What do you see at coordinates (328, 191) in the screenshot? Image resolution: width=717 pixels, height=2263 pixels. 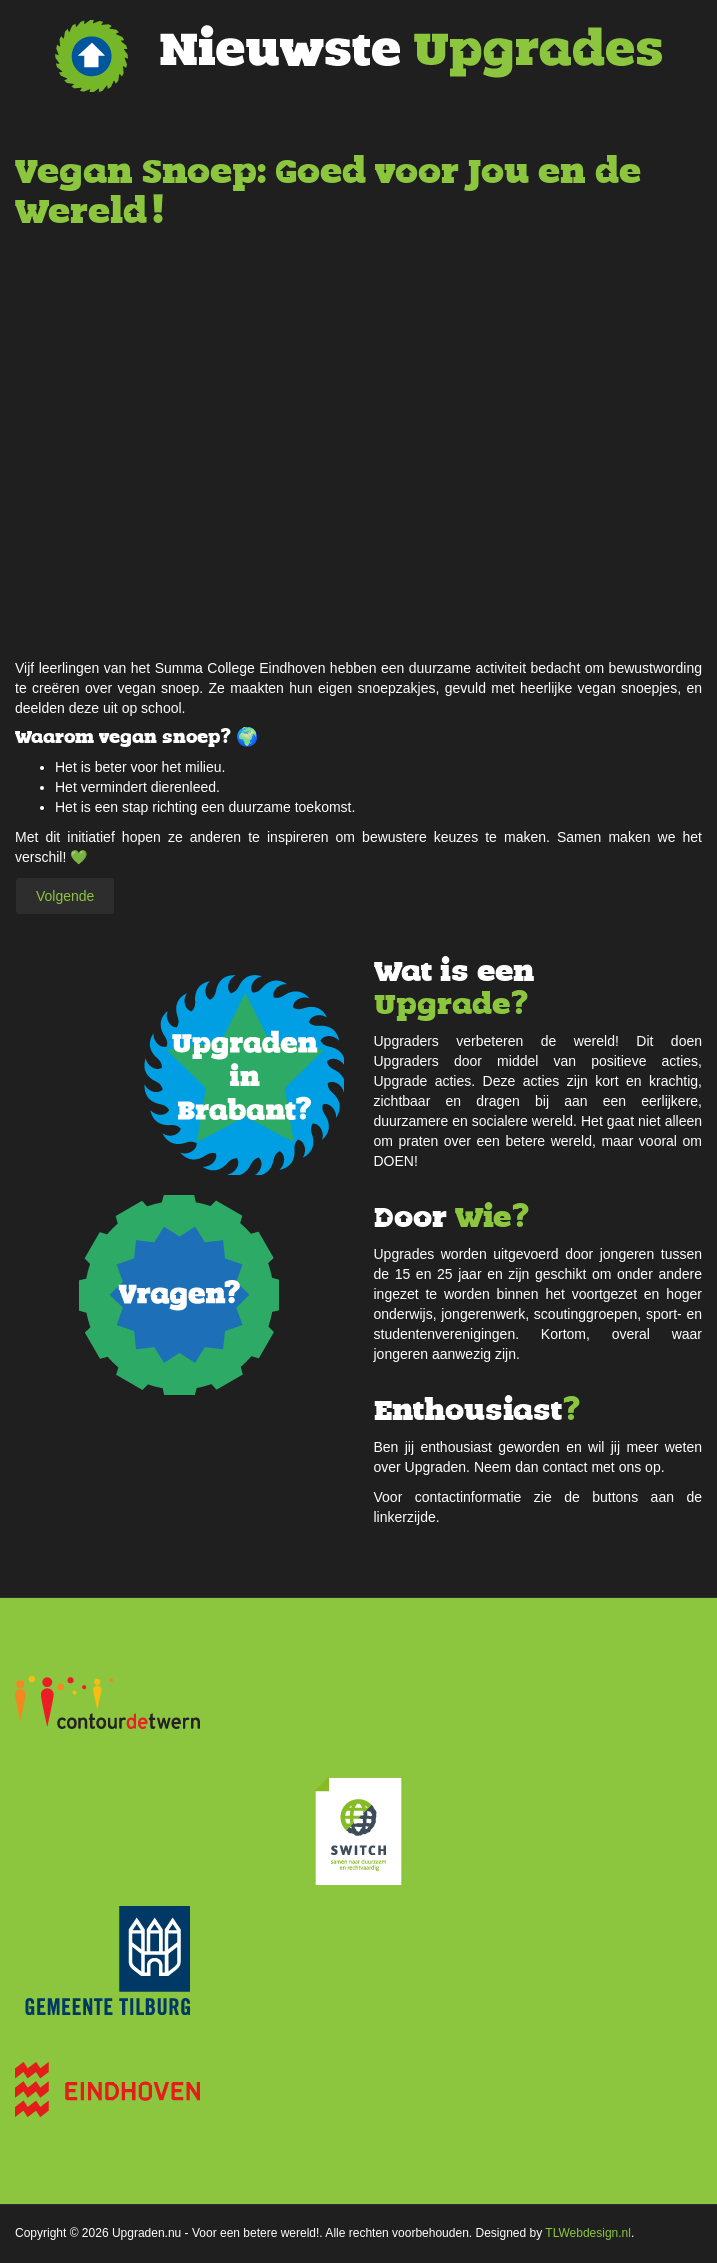 I see `Vegan Snoep: Goed voor Jou en de Wereld!` at bounding box center [328, 191].